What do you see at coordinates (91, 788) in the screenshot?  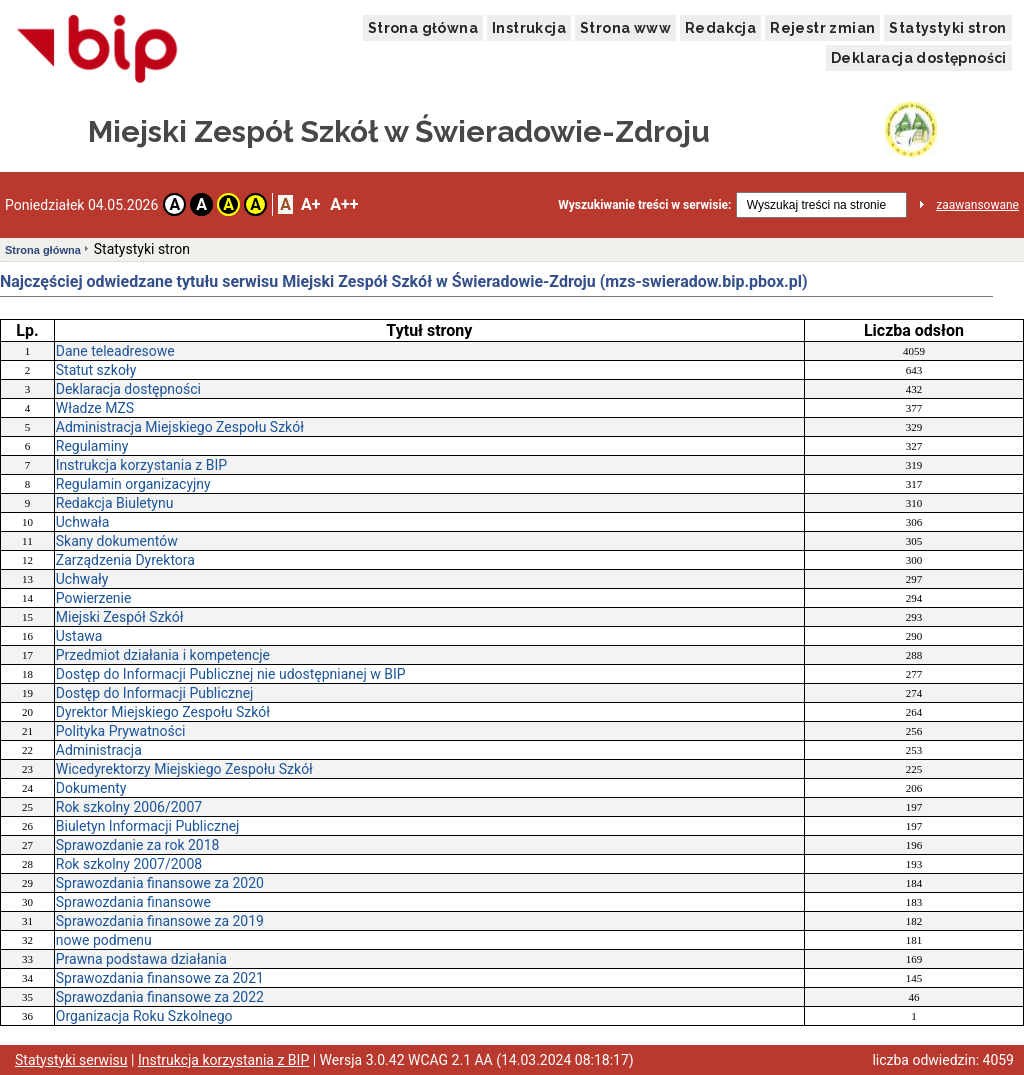 I see `Dokumenty` at bounding box center [91, 788].